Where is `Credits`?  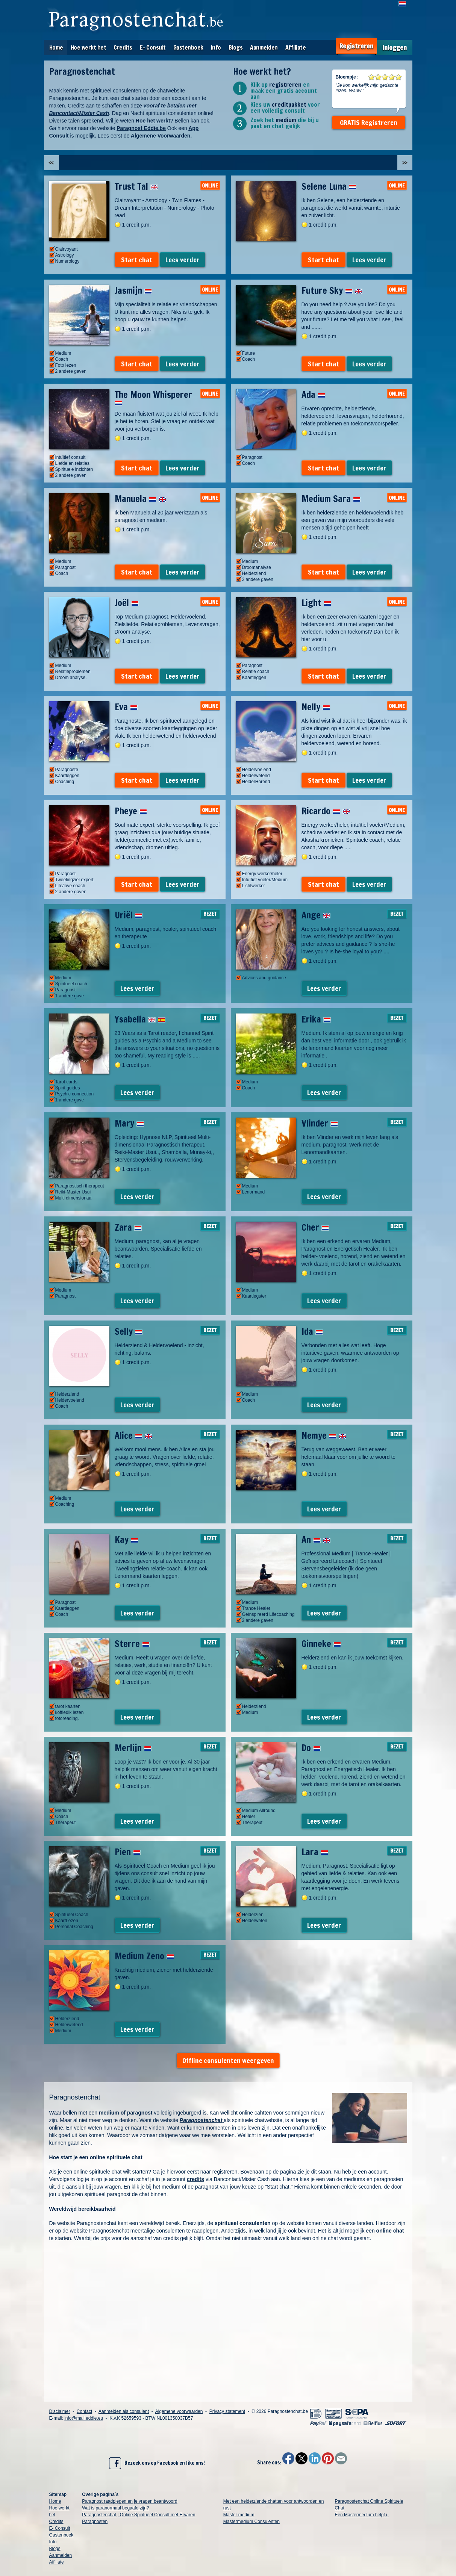
Credits is located at coordinates (123, 47).